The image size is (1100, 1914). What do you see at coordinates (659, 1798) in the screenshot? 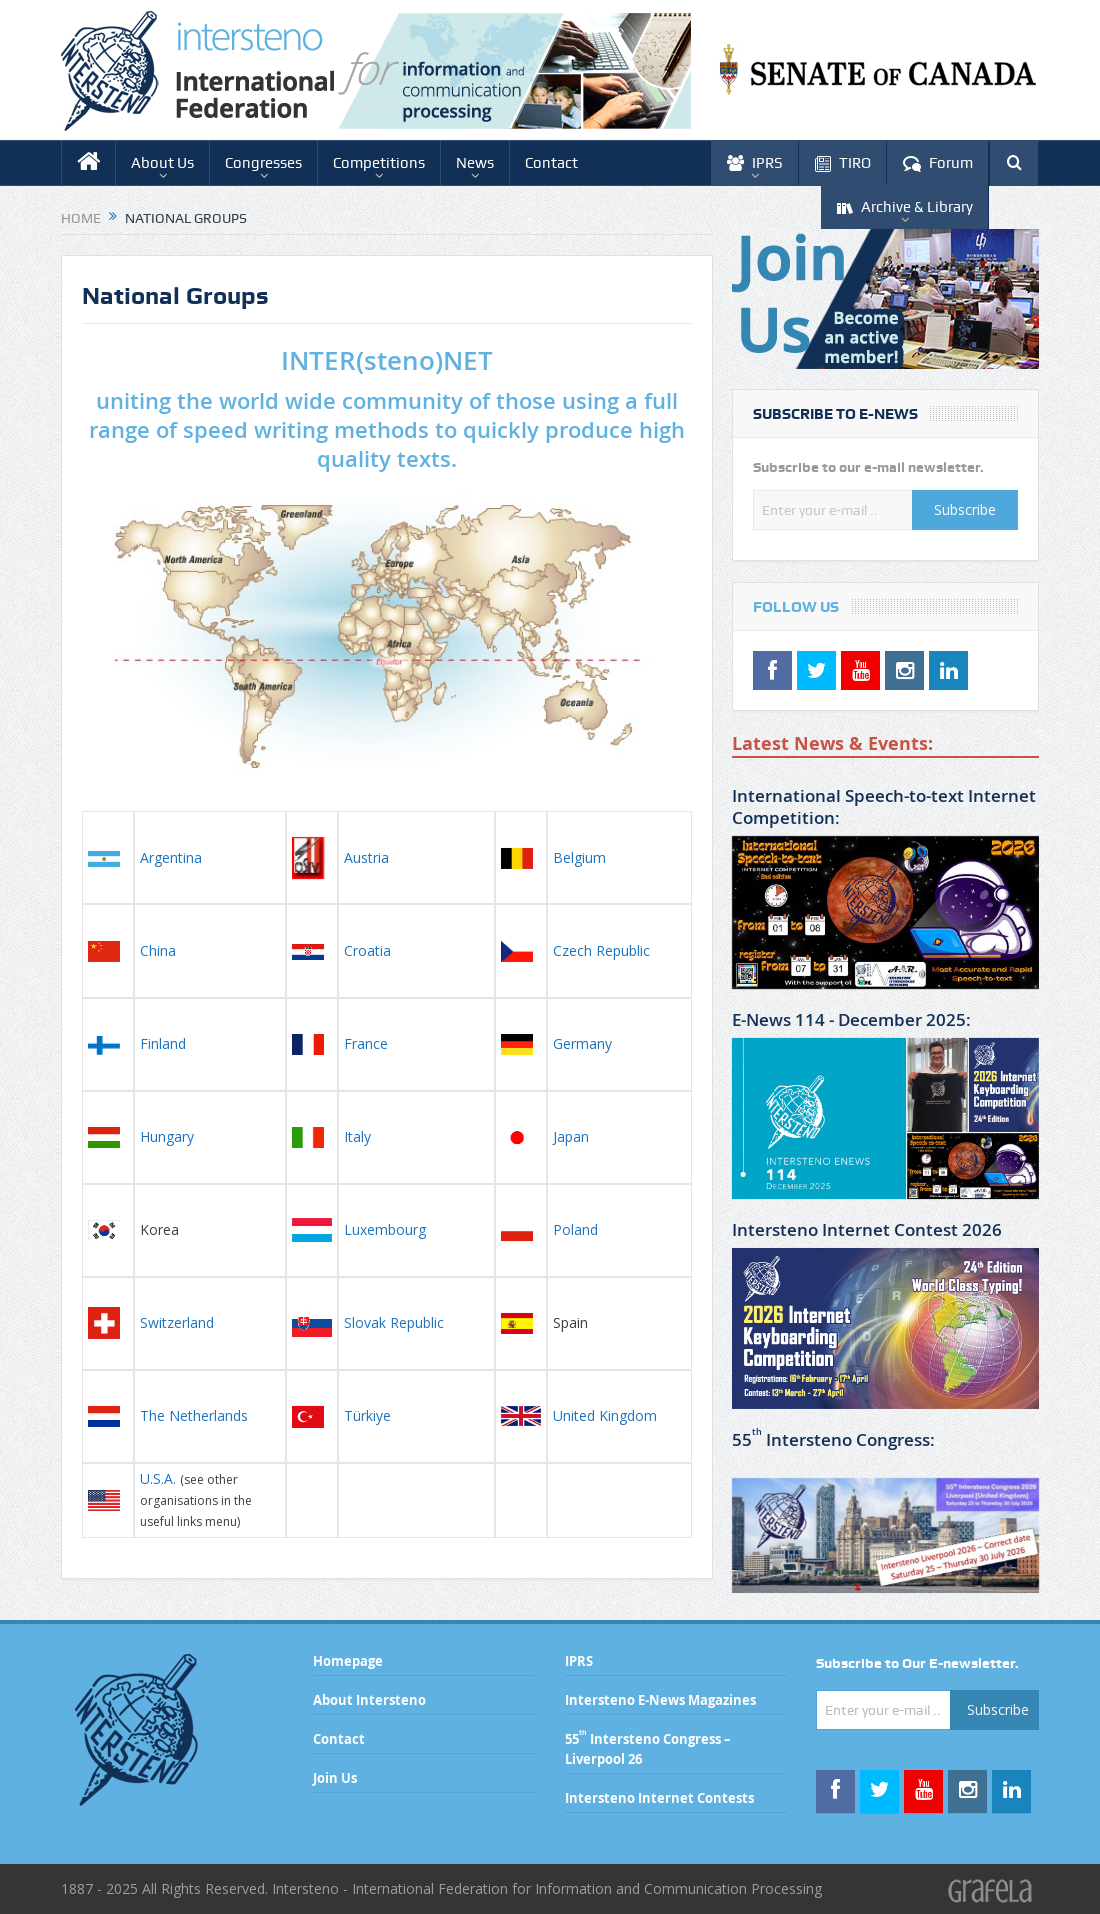
I see `Intersteno Internet Contests` at bounding box center [659, 1798].